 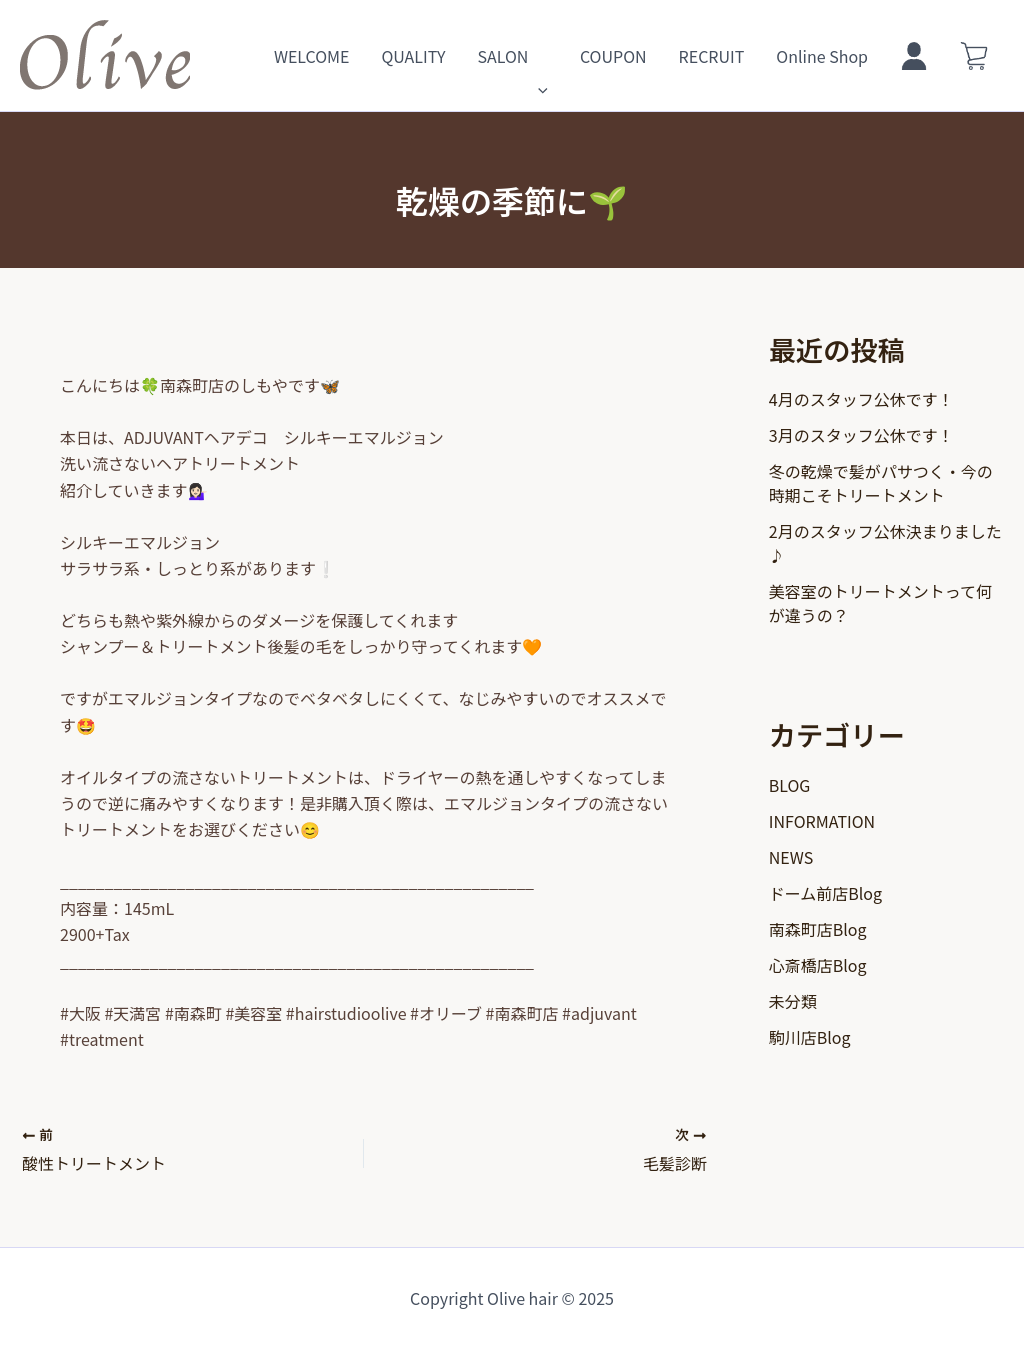 I want to click on INFORMATION, so click(x=822, y=821).